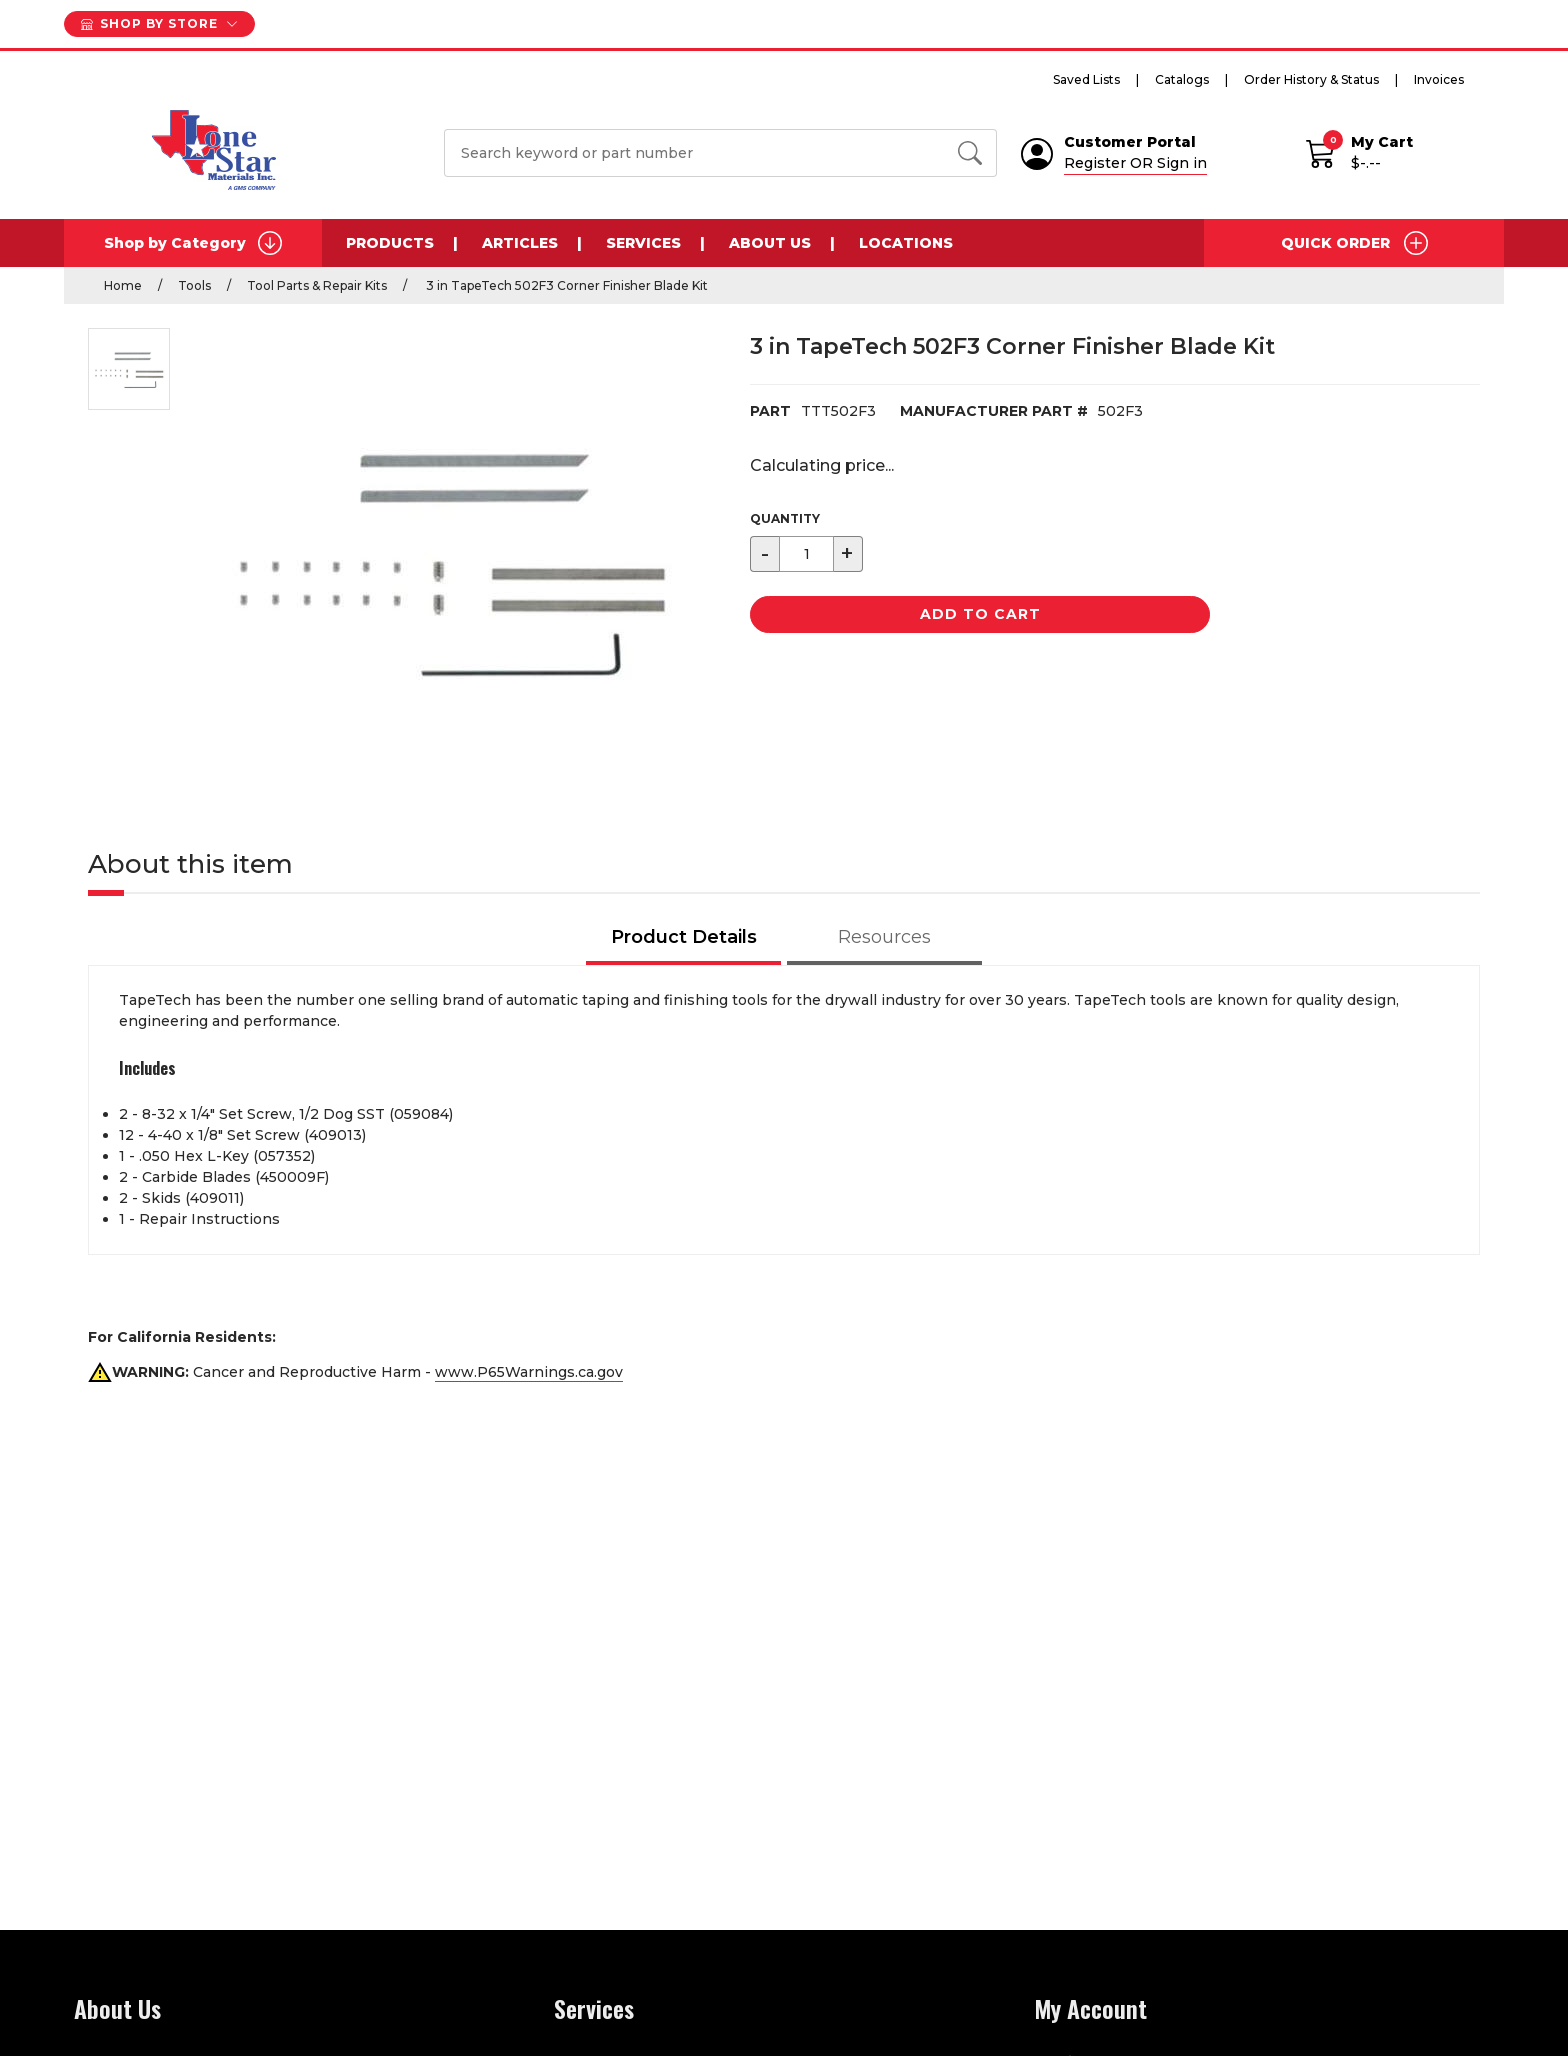  What do you see at coordinates (906, 243) in the screenshot?
I see `Locations` at bounding box center [906, 243].